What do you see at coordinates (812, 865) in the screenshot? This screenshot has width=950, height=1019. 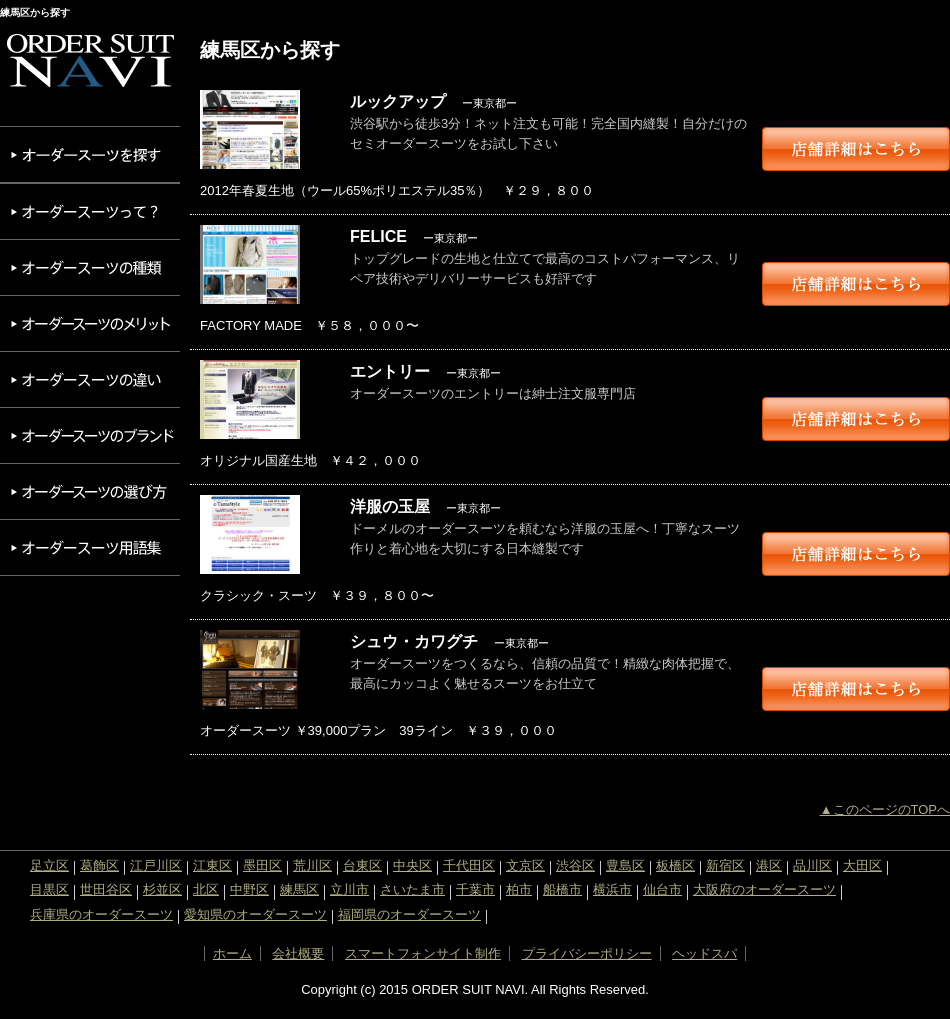 I see `品川区` at bounding box center [812, 865].